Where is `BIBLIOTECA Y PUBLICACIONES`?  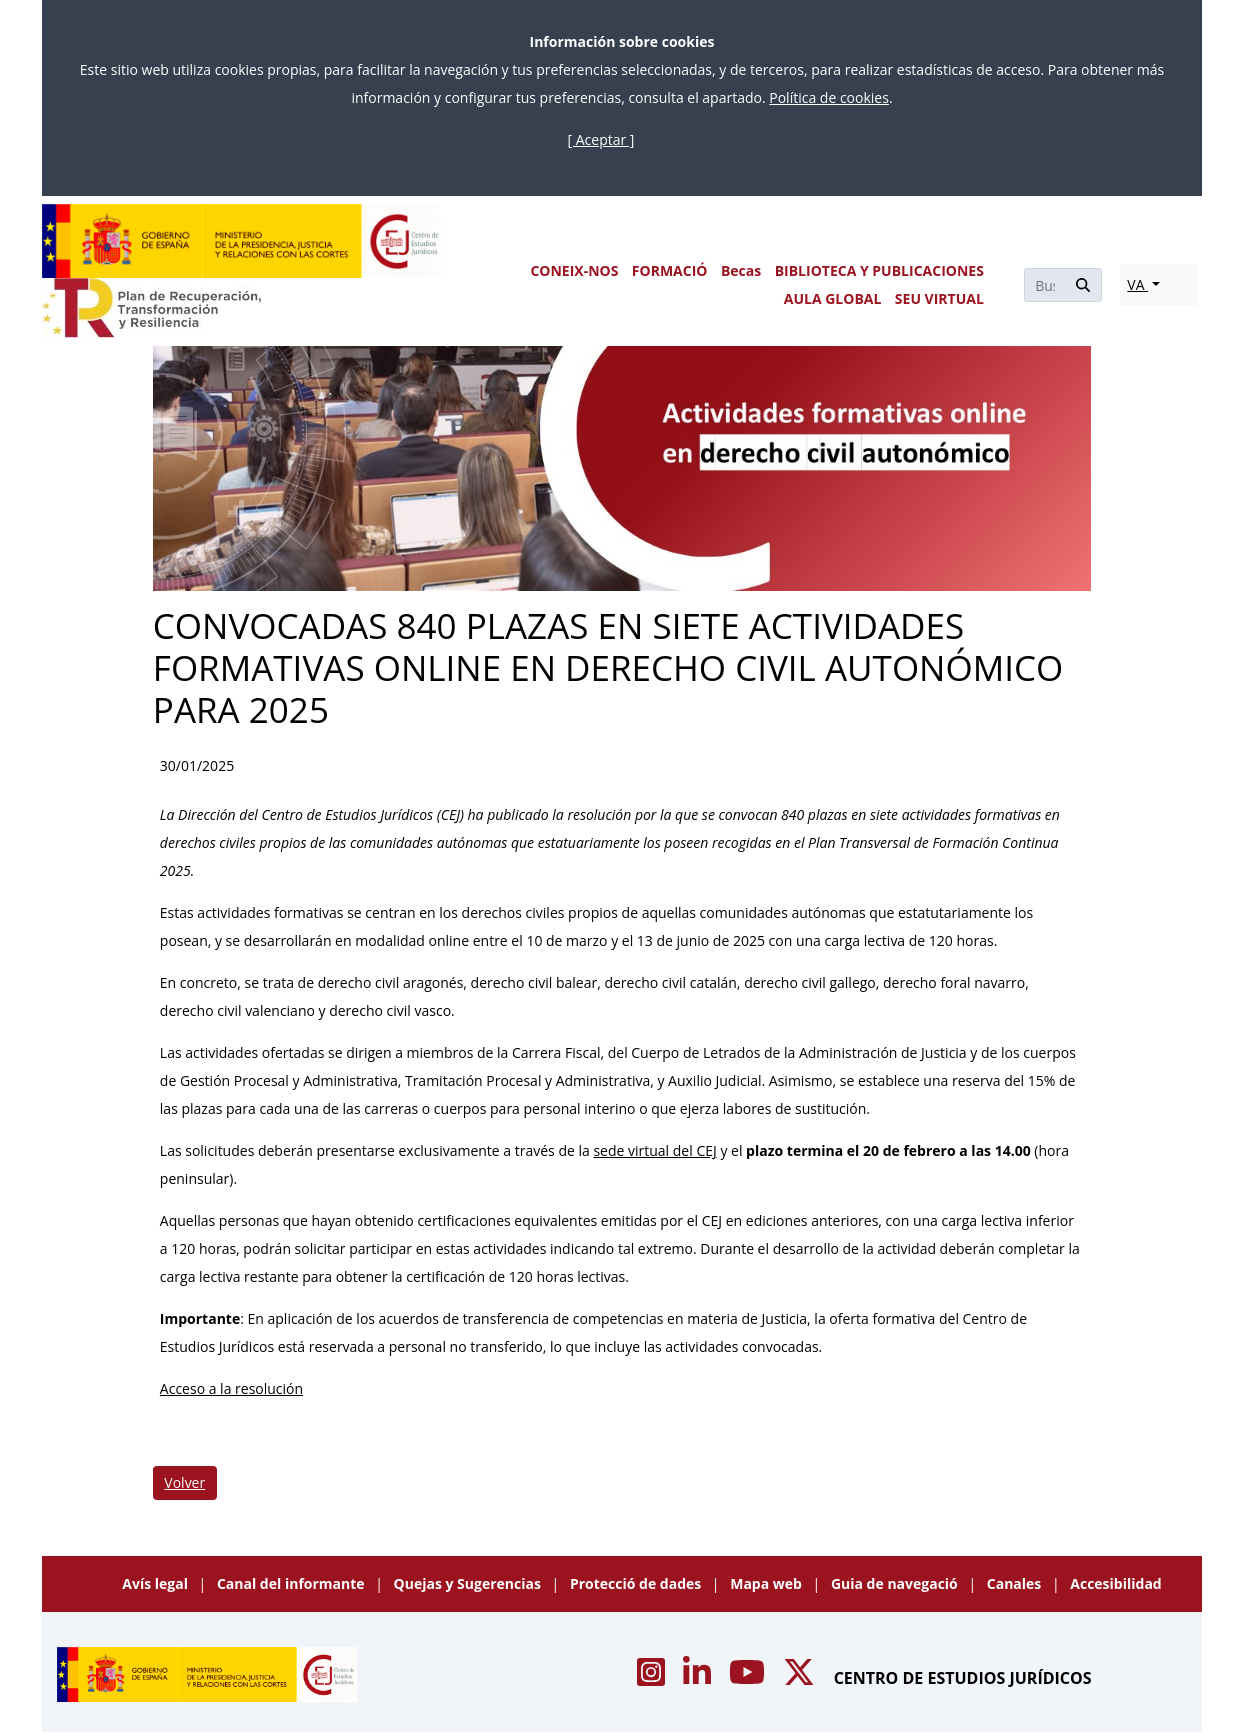
BIBLIOTECA Y PUBLICACIONES is located at coordinates (879, 270).